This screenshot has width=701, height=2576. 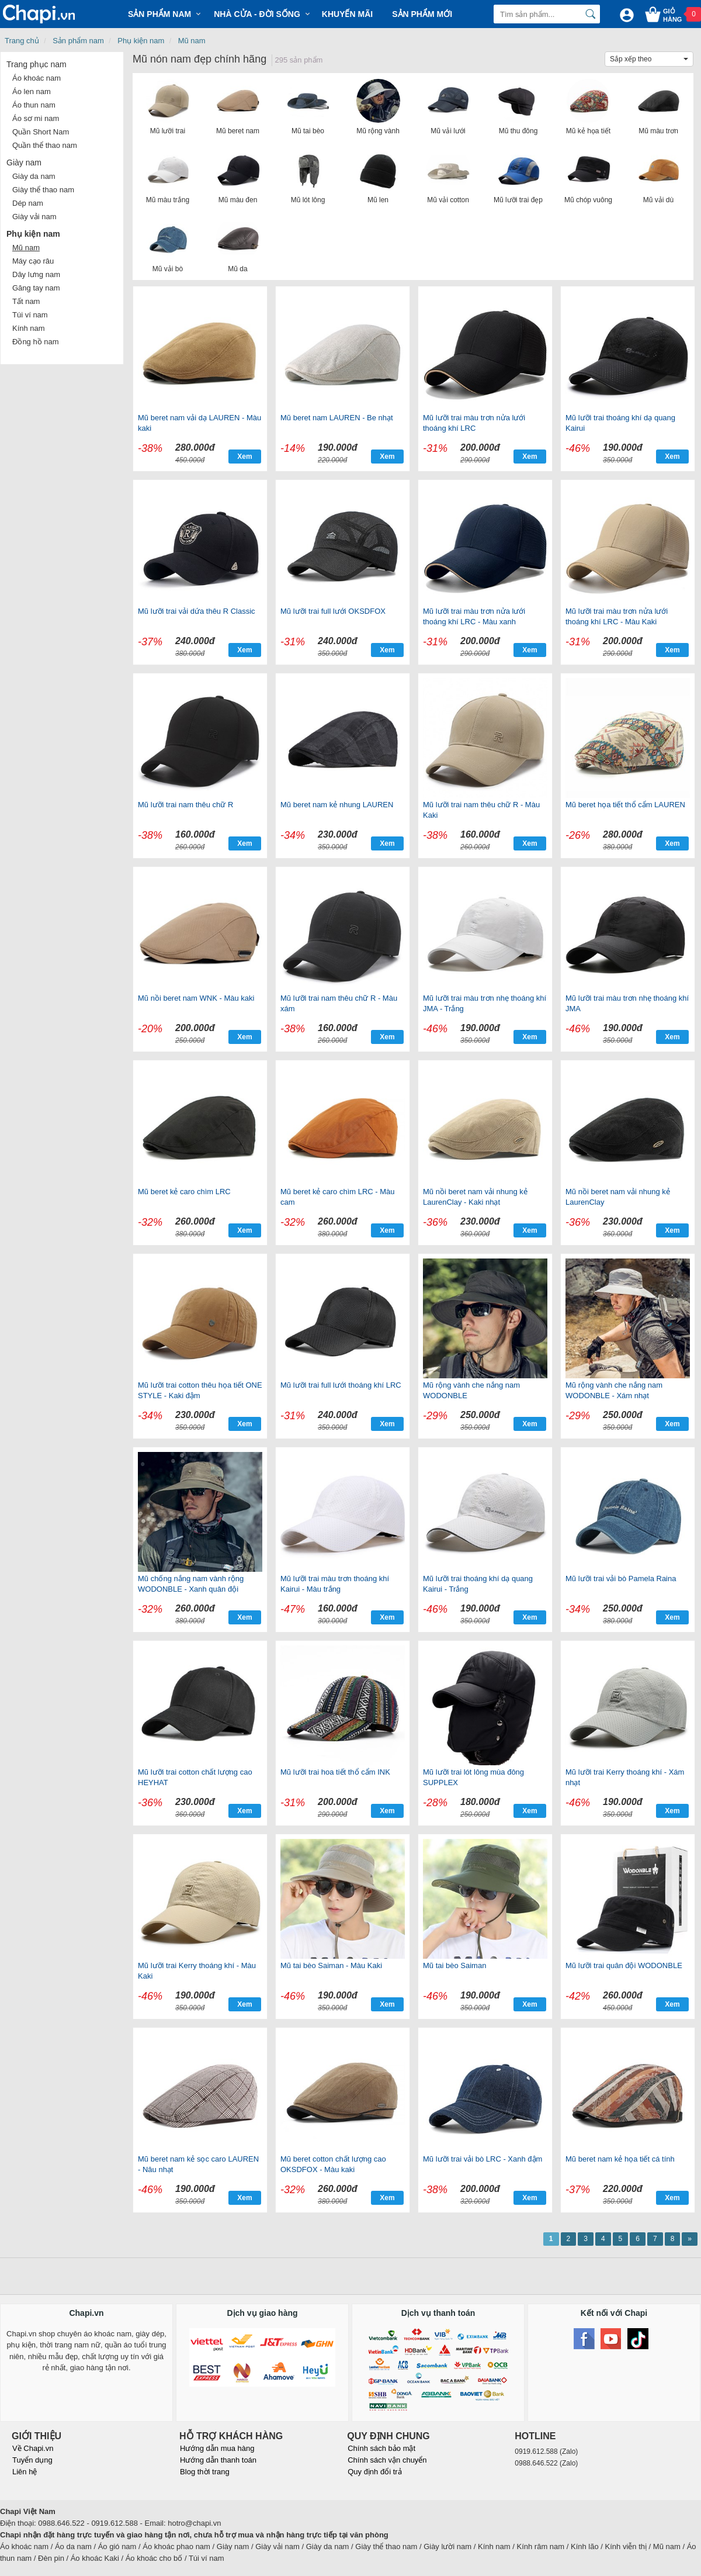 I want to click on Xem, so click(x=244, y=456).